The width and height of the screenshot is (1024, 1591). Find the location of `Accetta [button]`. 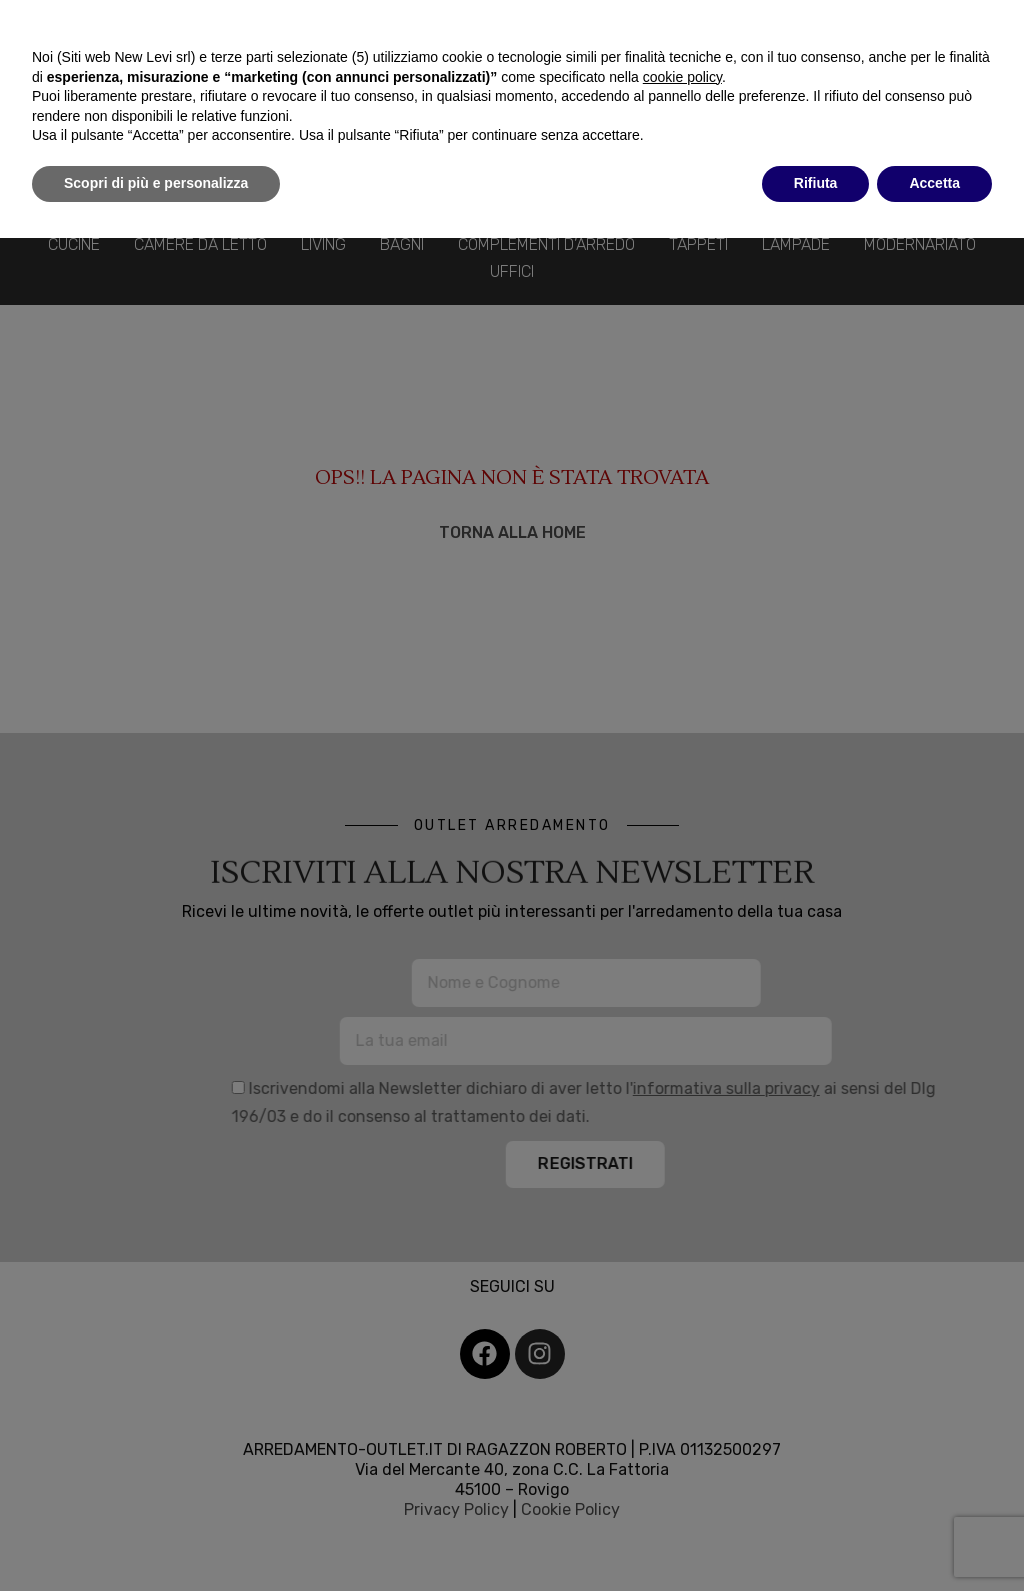

Accetta [button] is located at coordinates (934, 183).